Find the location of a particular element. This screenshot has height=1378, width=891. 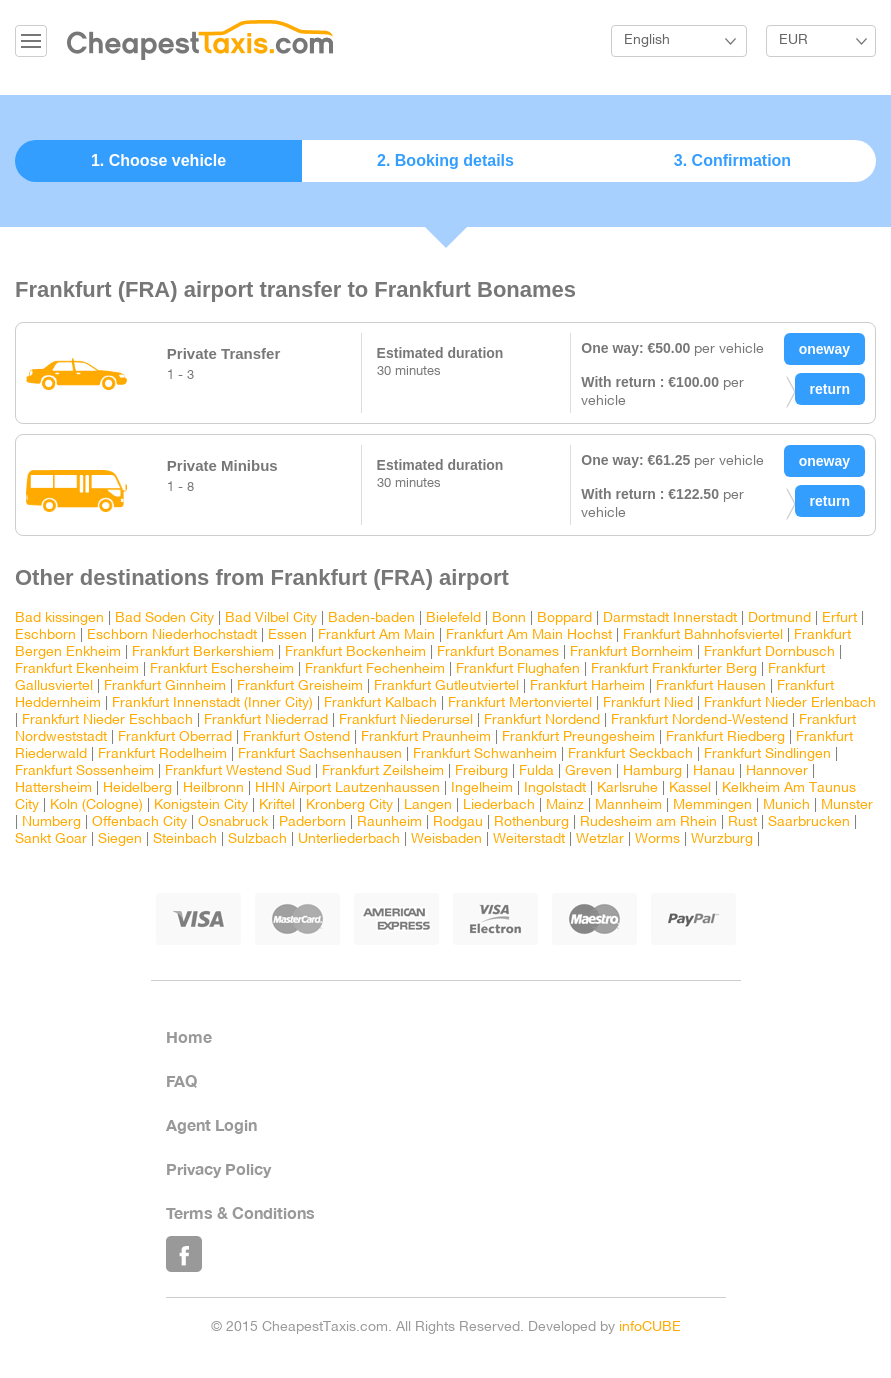

Frankfurt Ginnheim is located at coordinates (165, 686).